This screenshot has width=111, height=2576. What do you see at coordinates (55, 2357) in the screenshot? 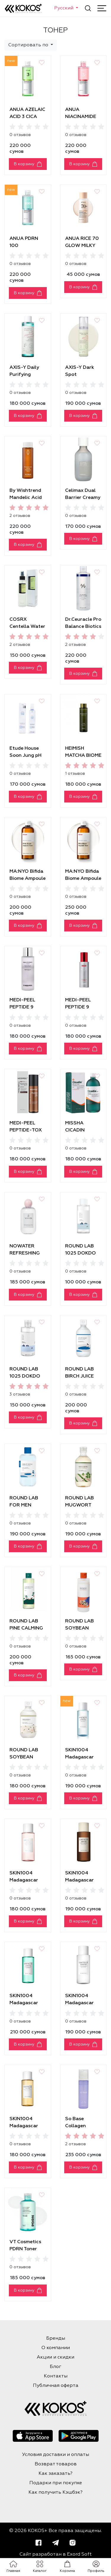
I see `Акции и скидки` at bounding box center [55, 2357].